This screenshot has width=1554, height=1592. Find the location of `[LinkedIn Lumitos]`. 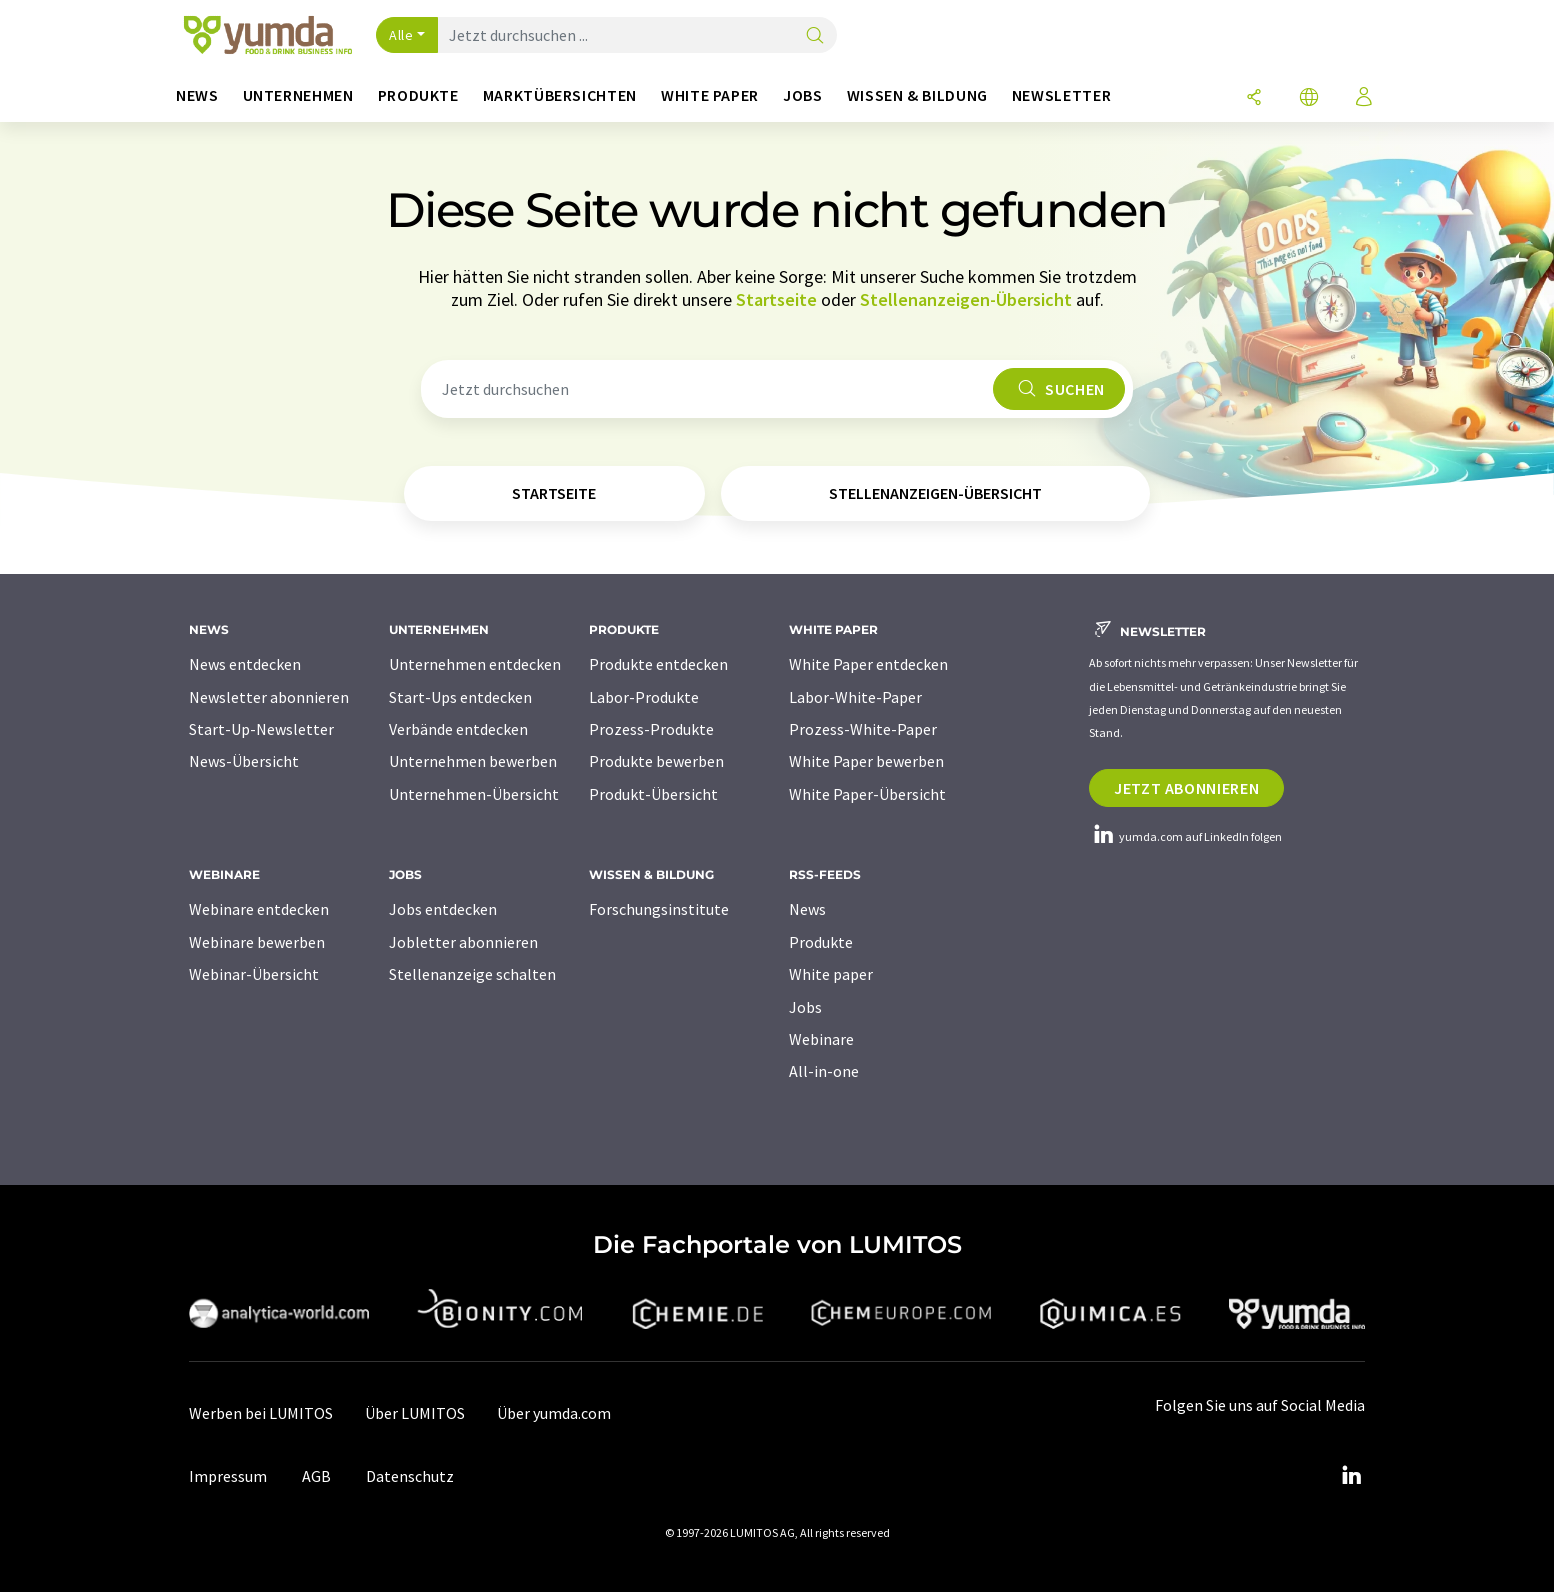

[LinkedIn Lumitos] is located at coordinates (1351, 1476).